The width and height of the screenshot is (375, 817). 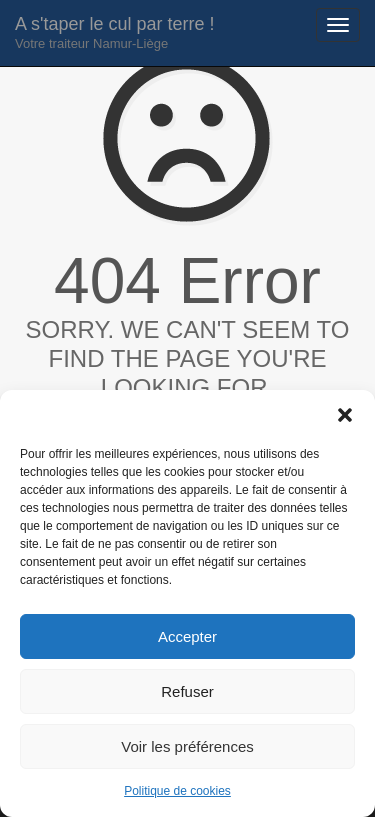 What do you see at coordinates (115, 32) in the screenshot?
I see `A s'taper le cul par terre !` at bounding box center [115, 32].